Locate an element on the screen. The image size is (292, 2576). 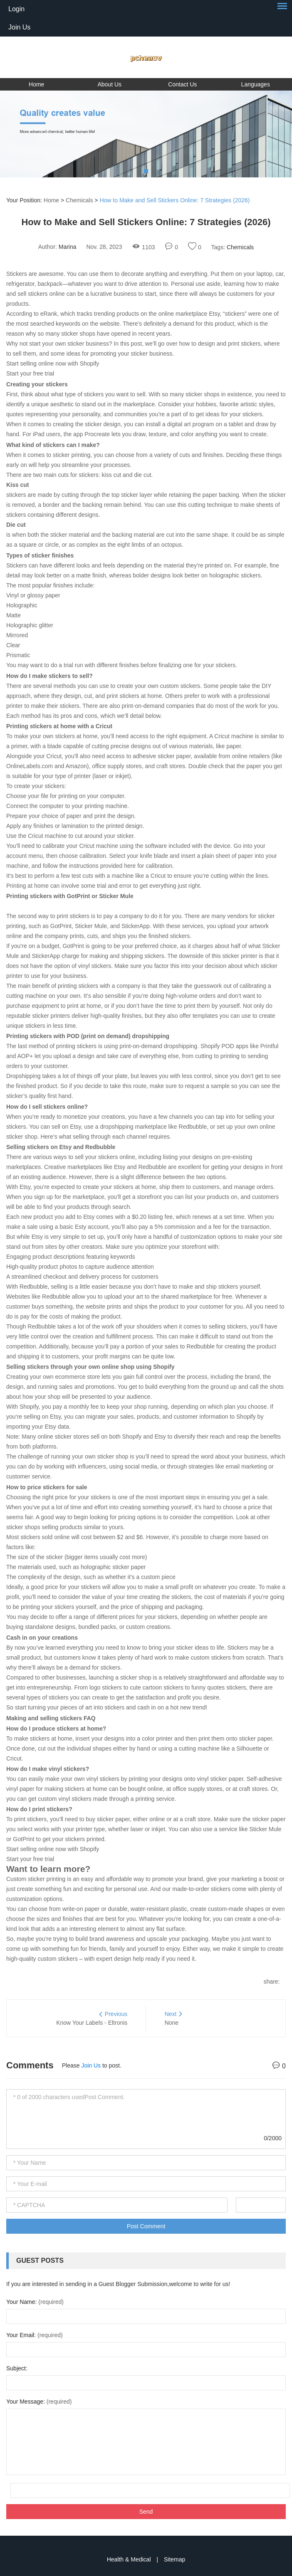
Home is located at coordinates (36, 84).